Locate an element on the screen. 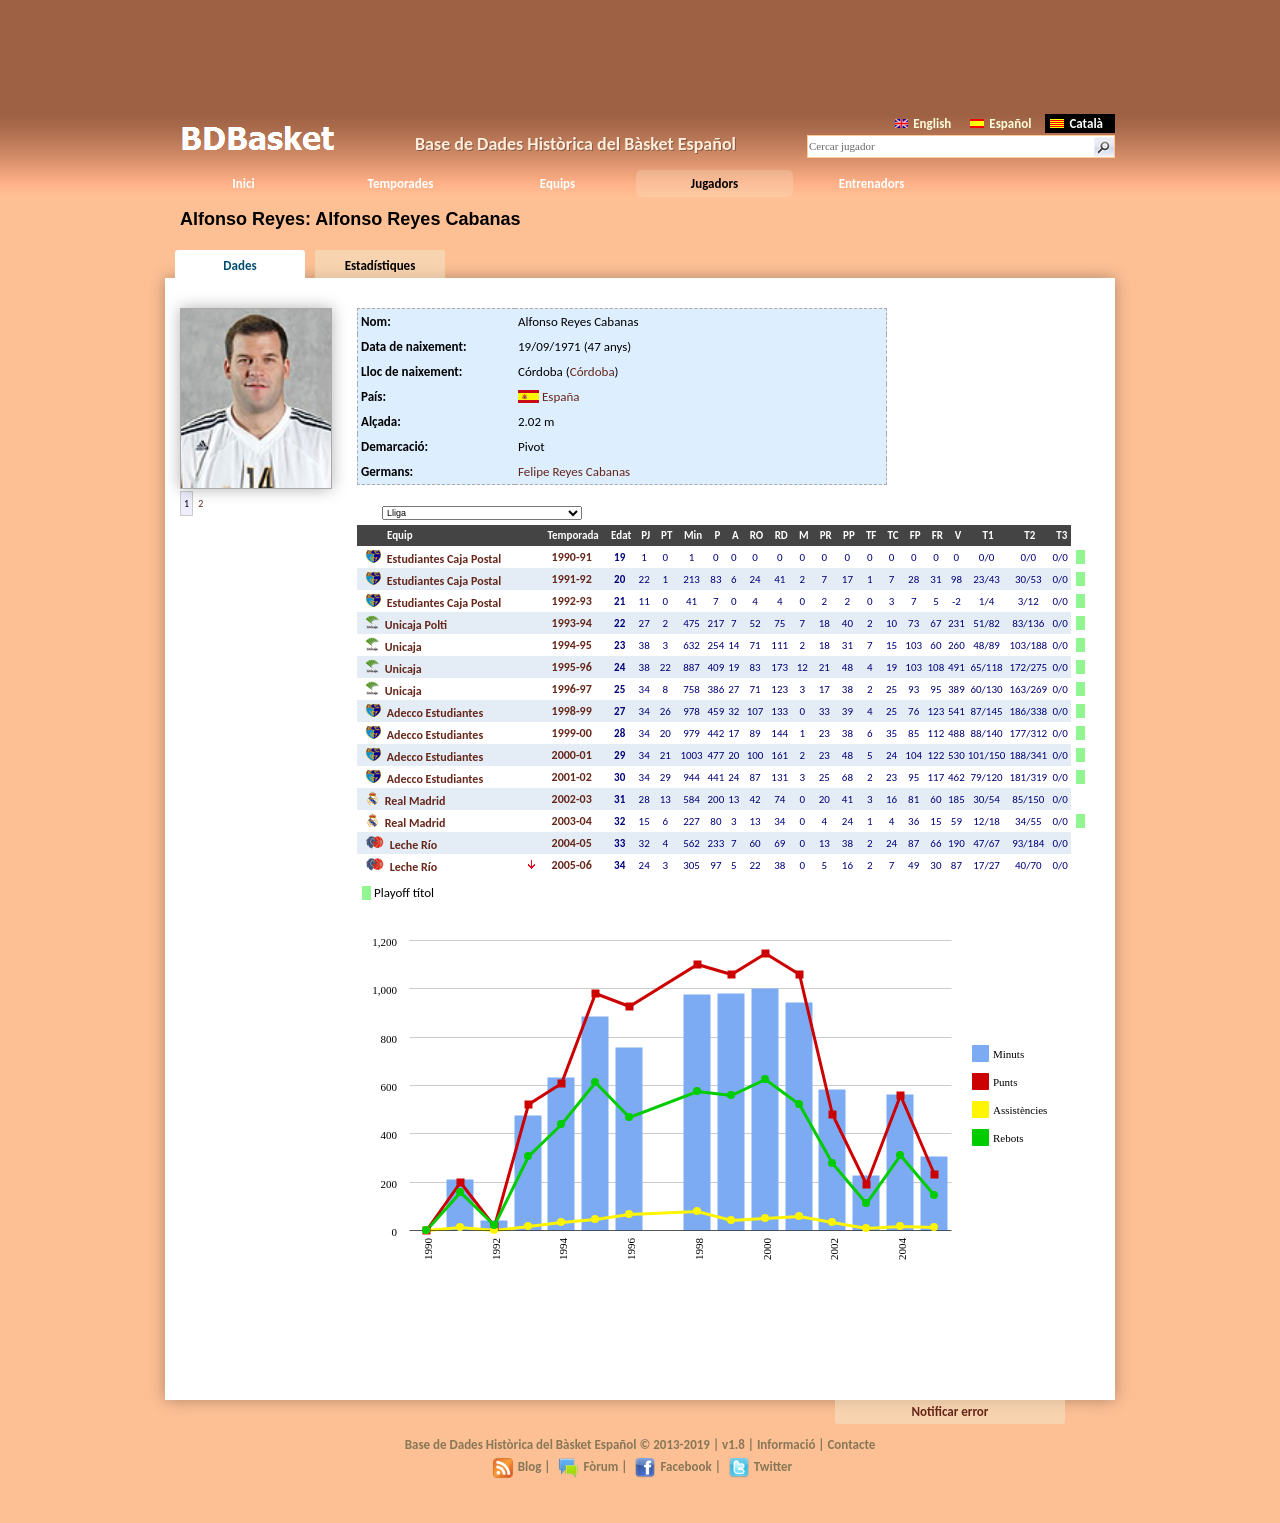  Notificar error is located at coordinates (950, 1411).